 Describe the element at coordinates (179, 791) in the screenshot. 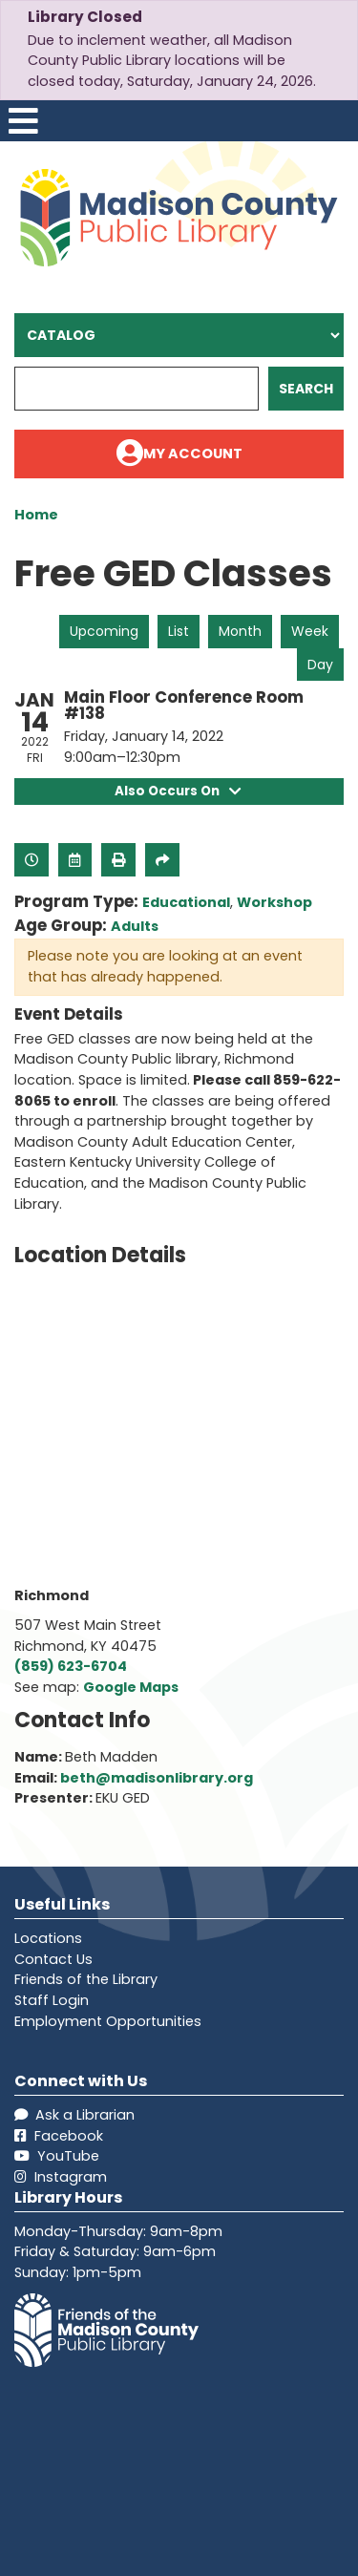

I see `Also Occurs On` at that location.